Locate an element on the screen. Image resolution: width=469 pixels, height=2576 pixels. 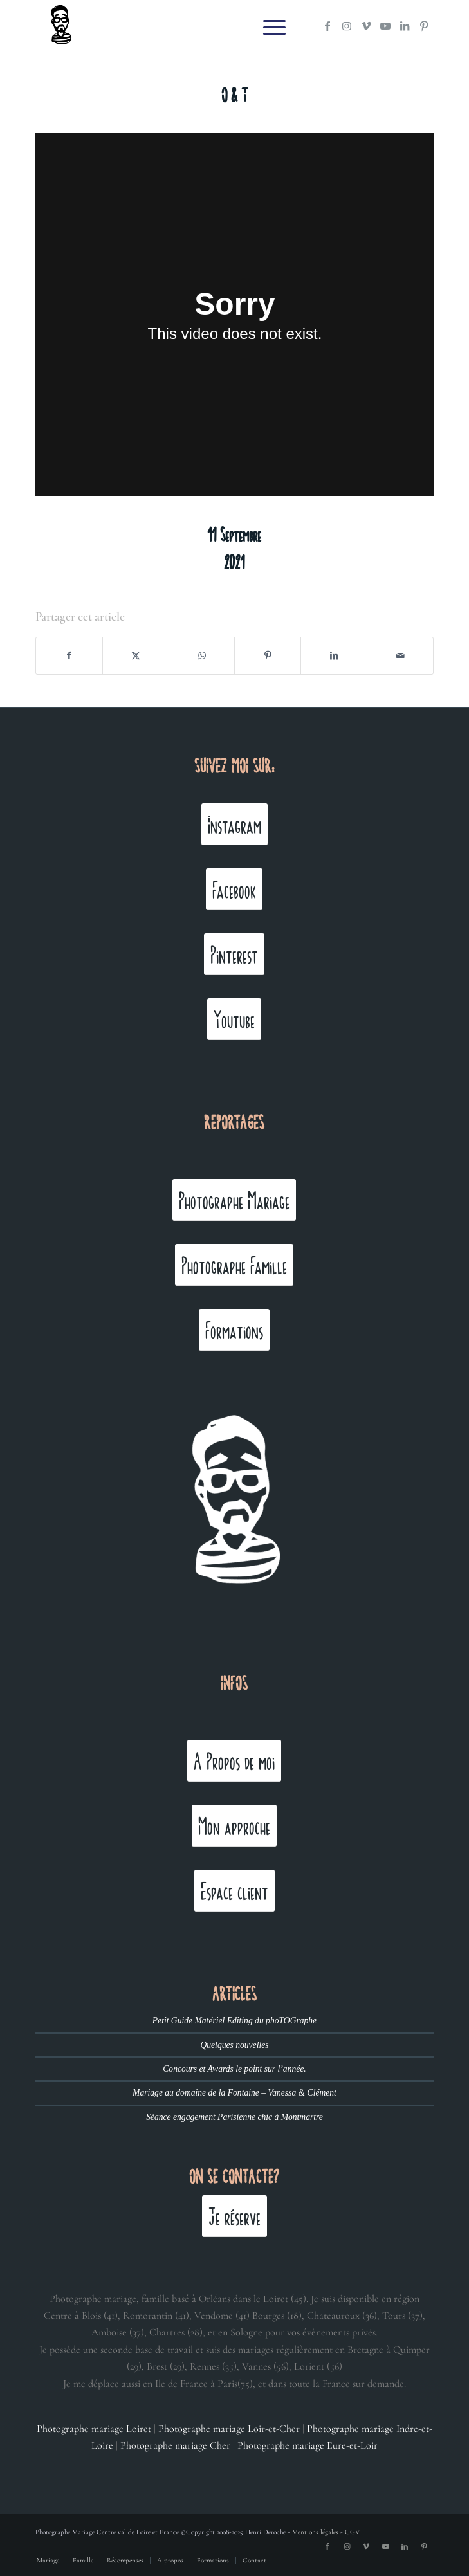
[Lien vers Vimeo] is located at coordinates (366, 26).